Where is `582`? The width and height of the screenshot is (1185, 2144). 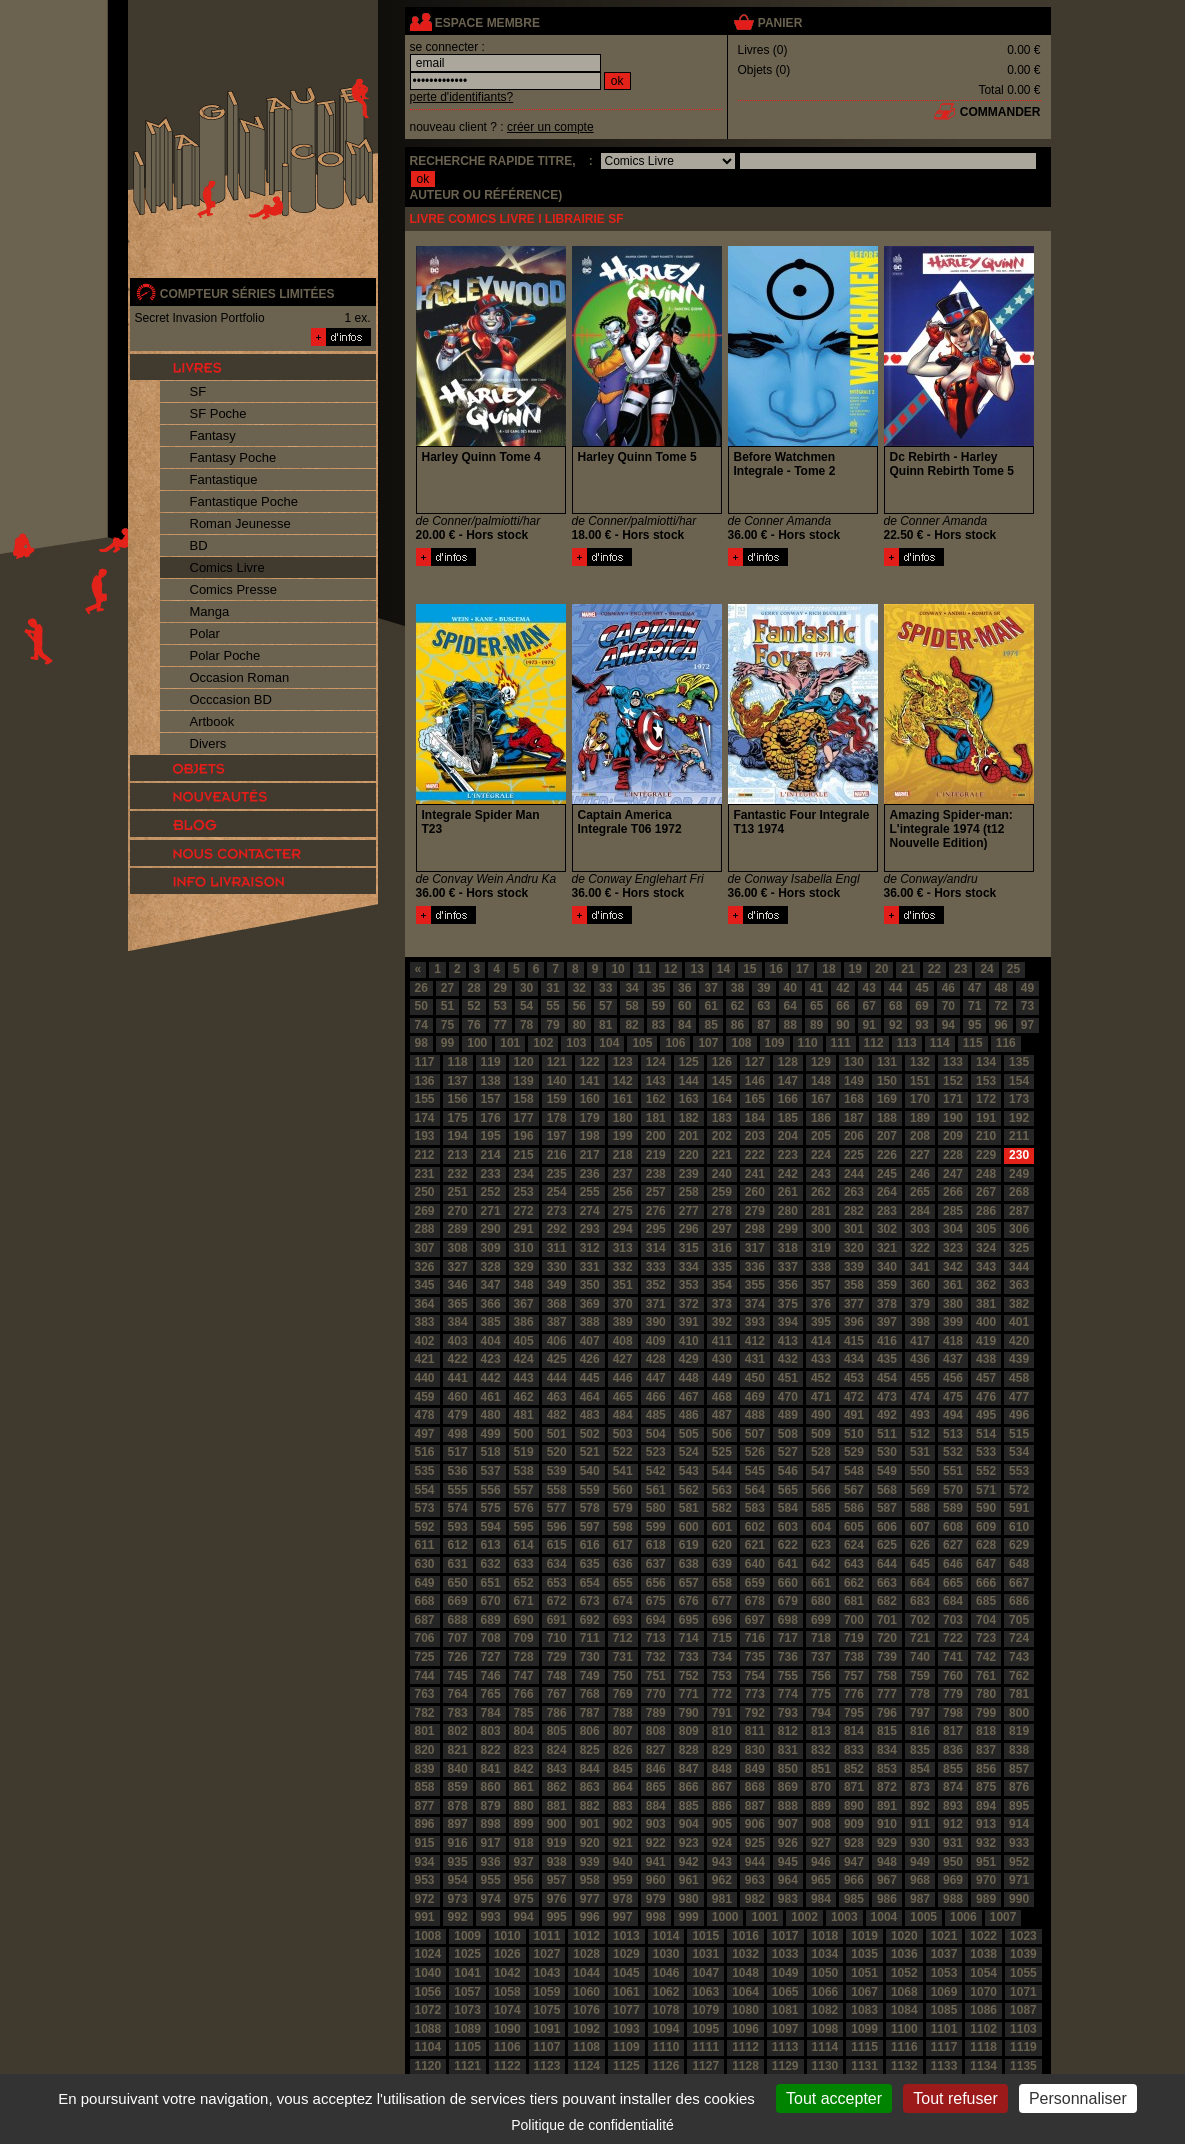 582 is located at coordinates (722, 1508).